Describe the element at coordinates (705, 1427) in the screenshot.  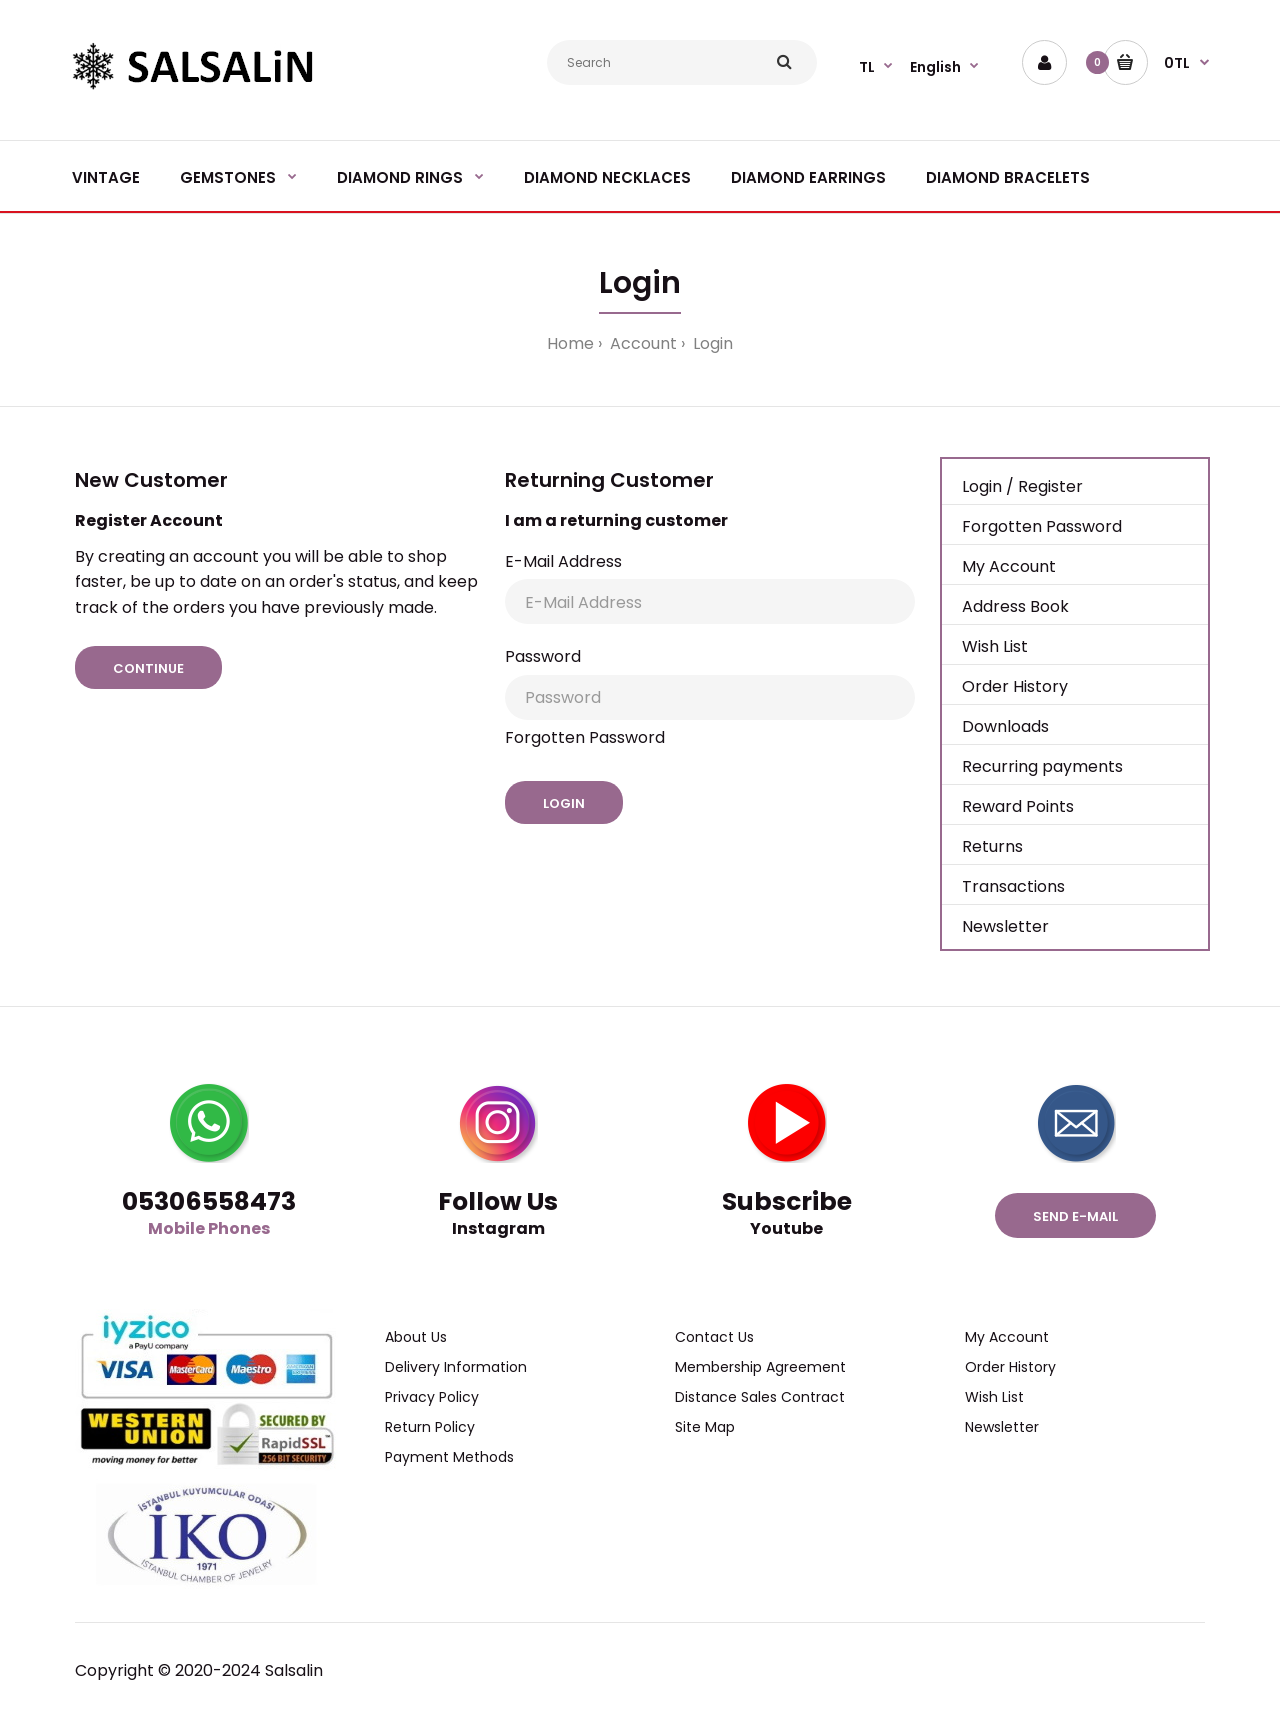
I see `Site Map` at that location.